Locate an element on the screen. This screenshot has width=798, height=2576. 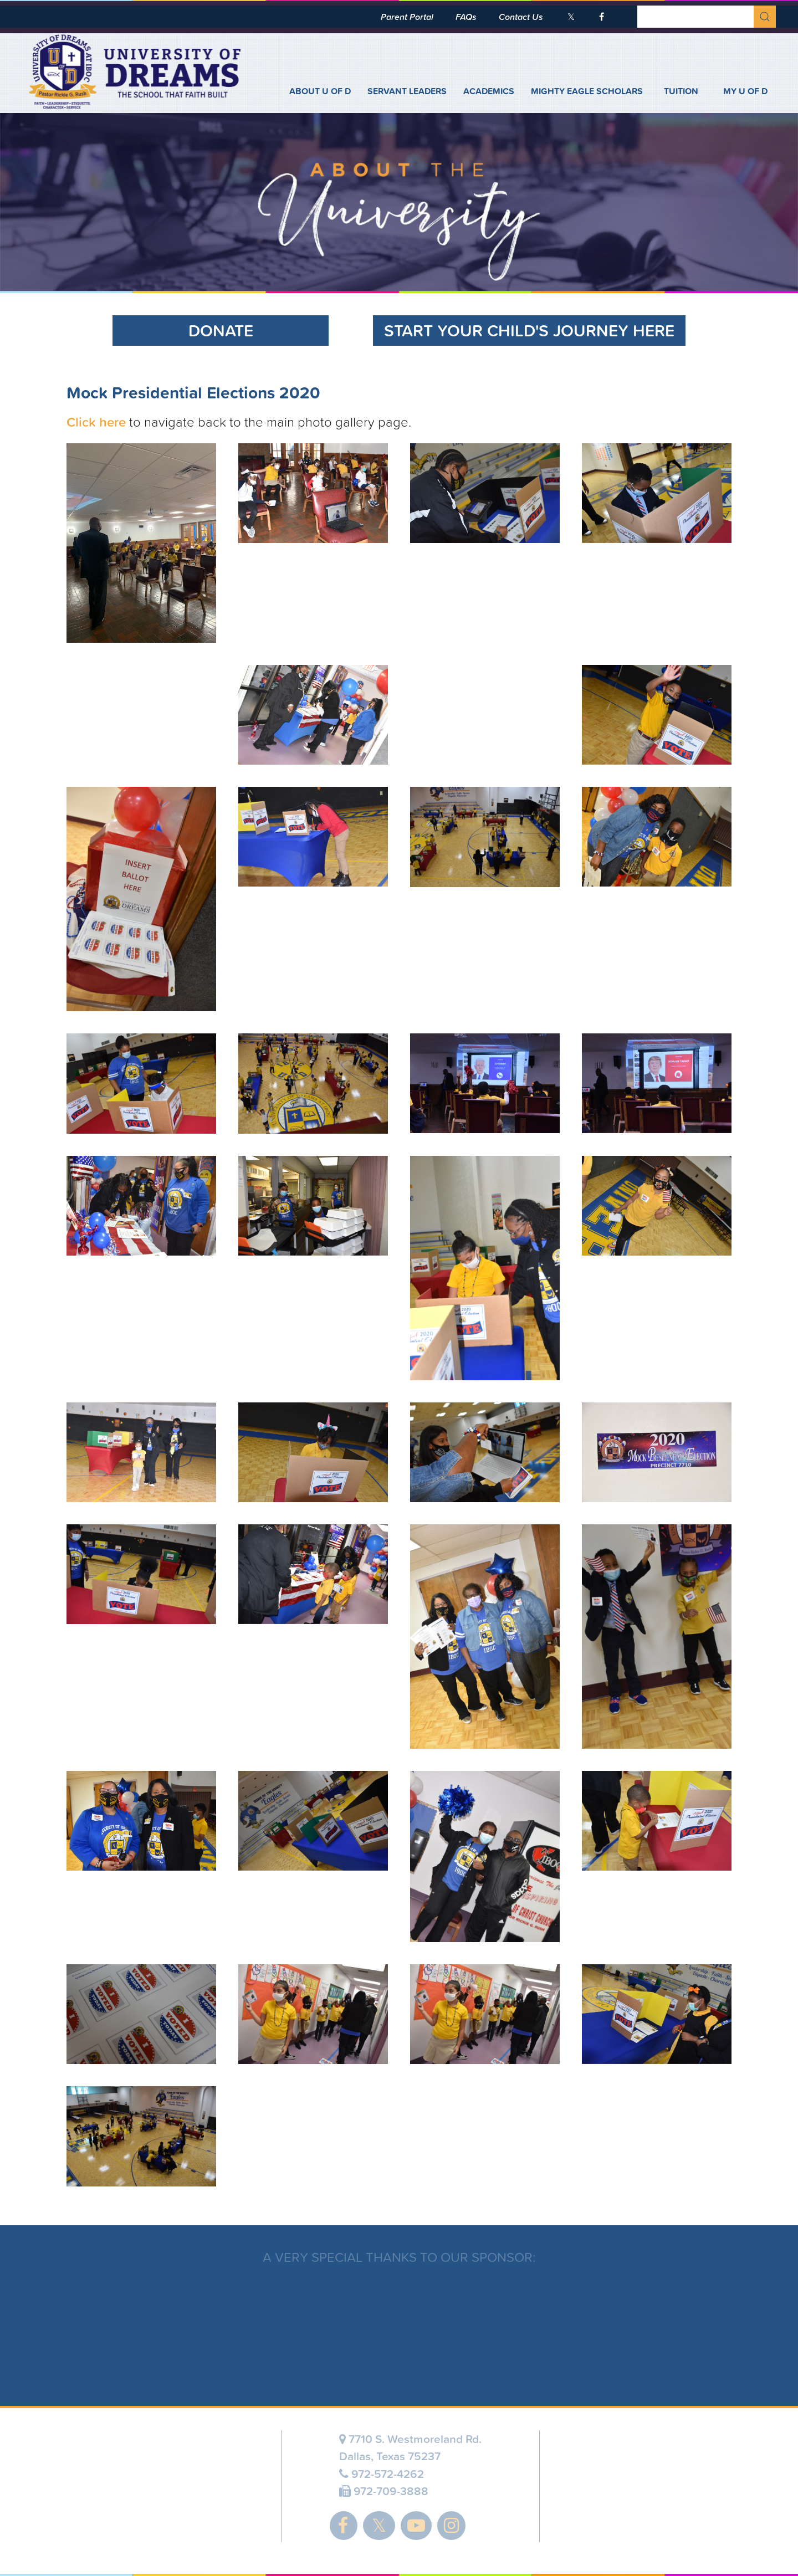
Donate is located at coordinates (220, 330).